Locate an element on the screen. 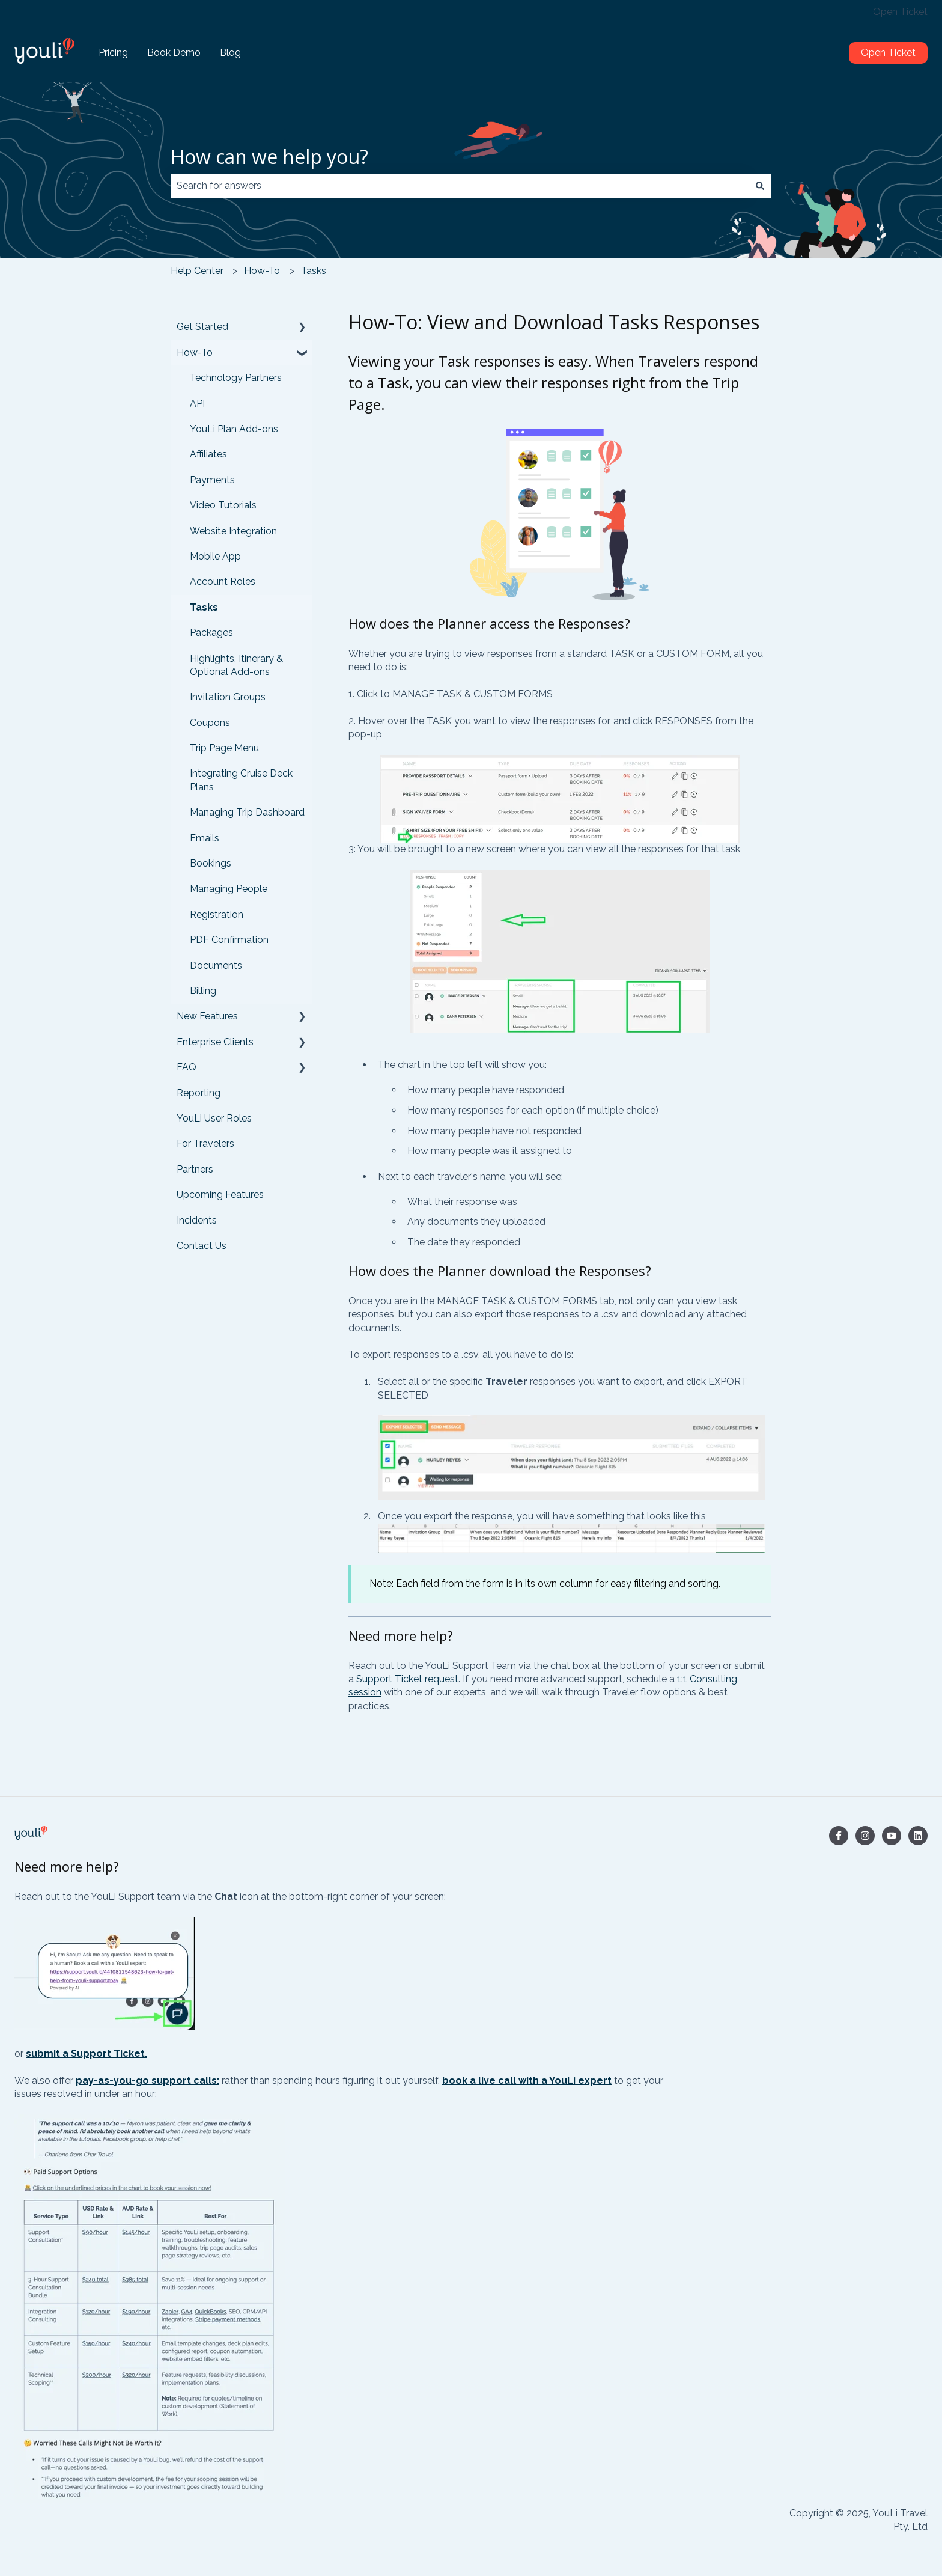 Image resolution: width=942 pixels, height=2576 pixels. Contact Us [menuitem] is located at coordinates (201, 1245).